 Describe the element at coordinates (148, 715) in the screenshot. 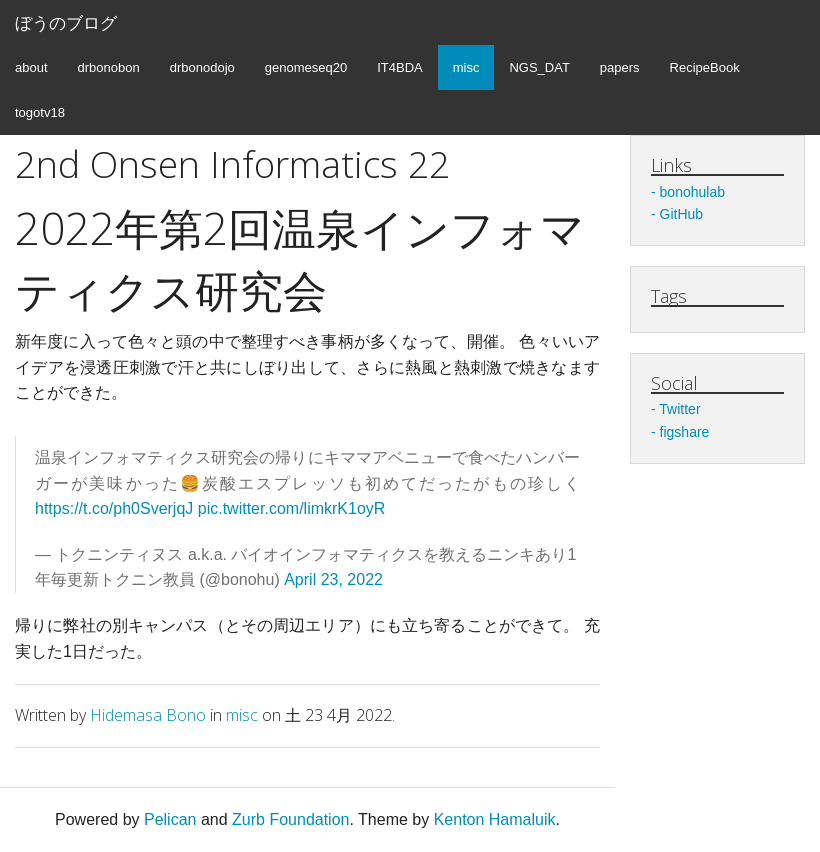

I see `Hidemasa Bono` at that location.